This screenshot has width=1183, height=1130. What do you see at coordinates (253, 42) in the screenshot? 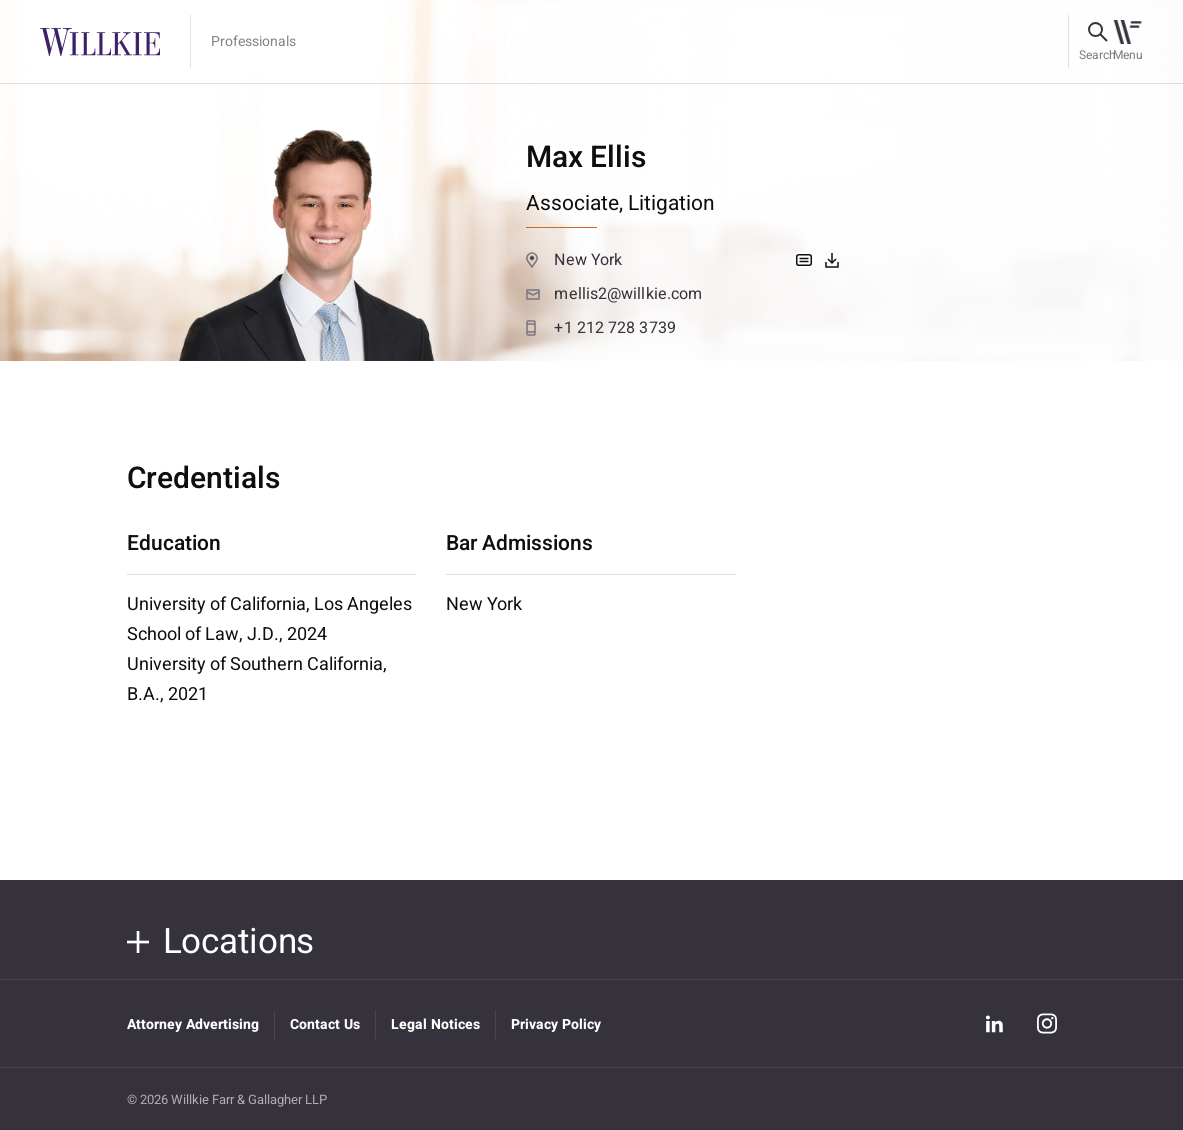
I see `Professionals` at bounding box center [253, 42].